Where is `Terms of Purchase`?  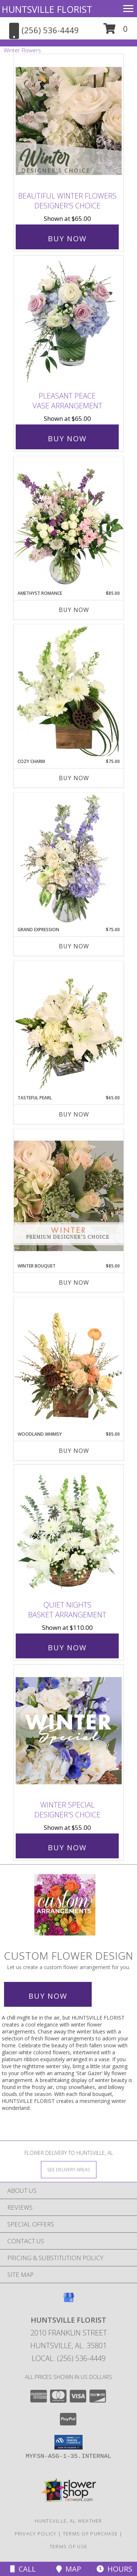
Terms of Purchase is located at coordinates (90, 2533).